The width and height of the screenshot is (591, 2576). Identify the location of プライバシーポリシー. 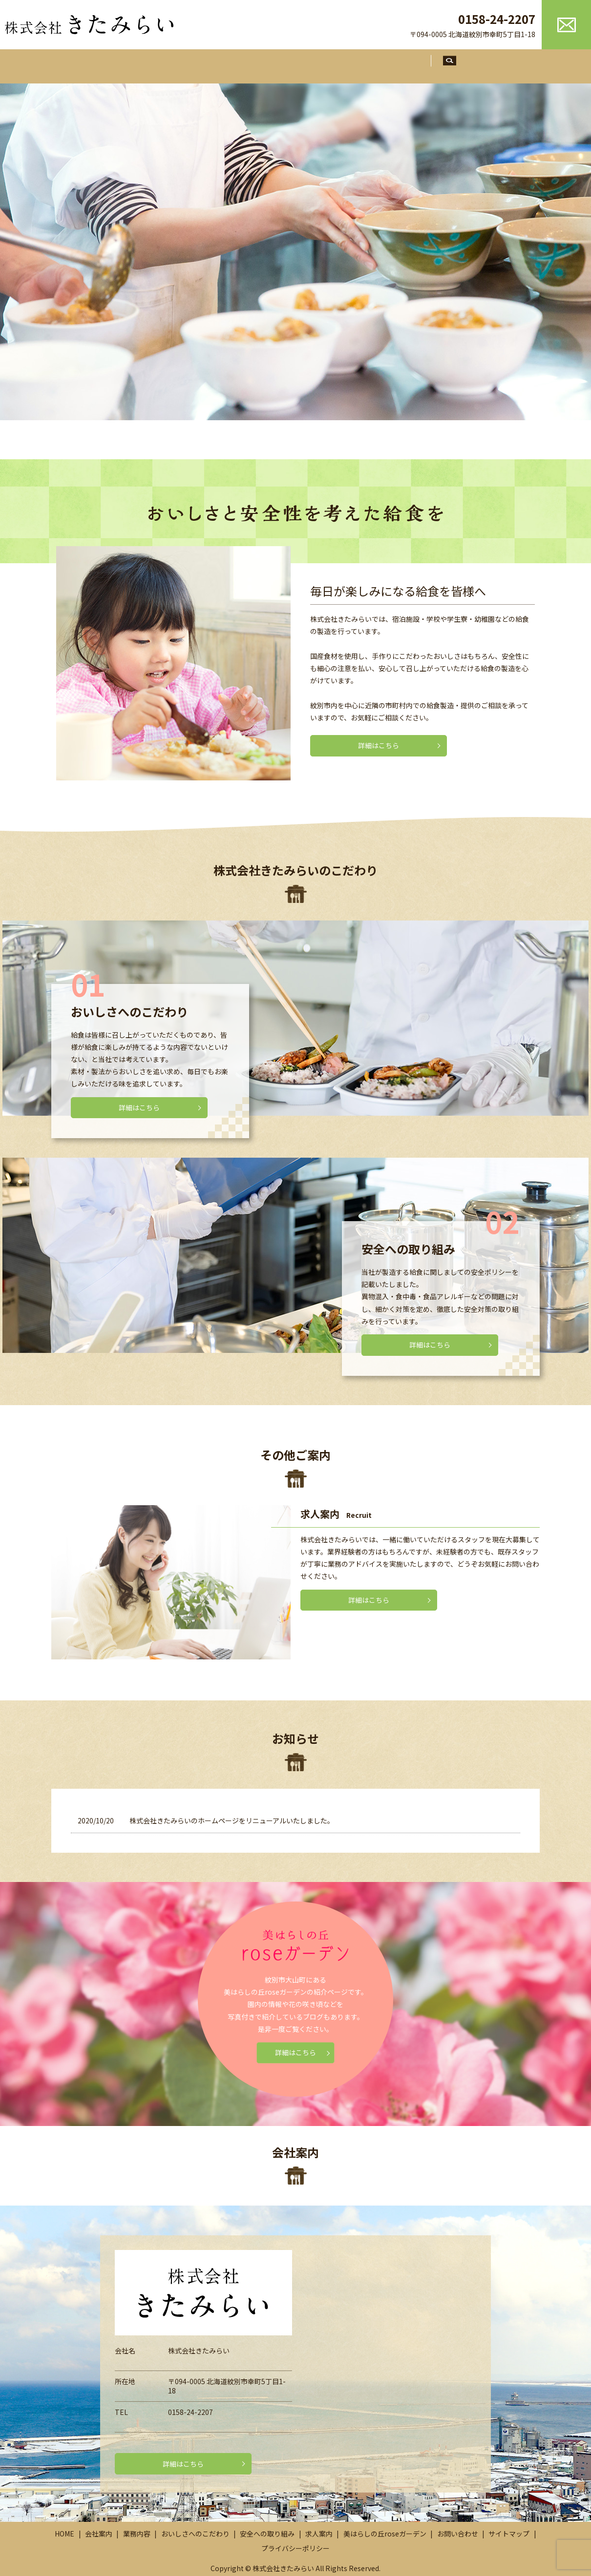
(295, 2550).